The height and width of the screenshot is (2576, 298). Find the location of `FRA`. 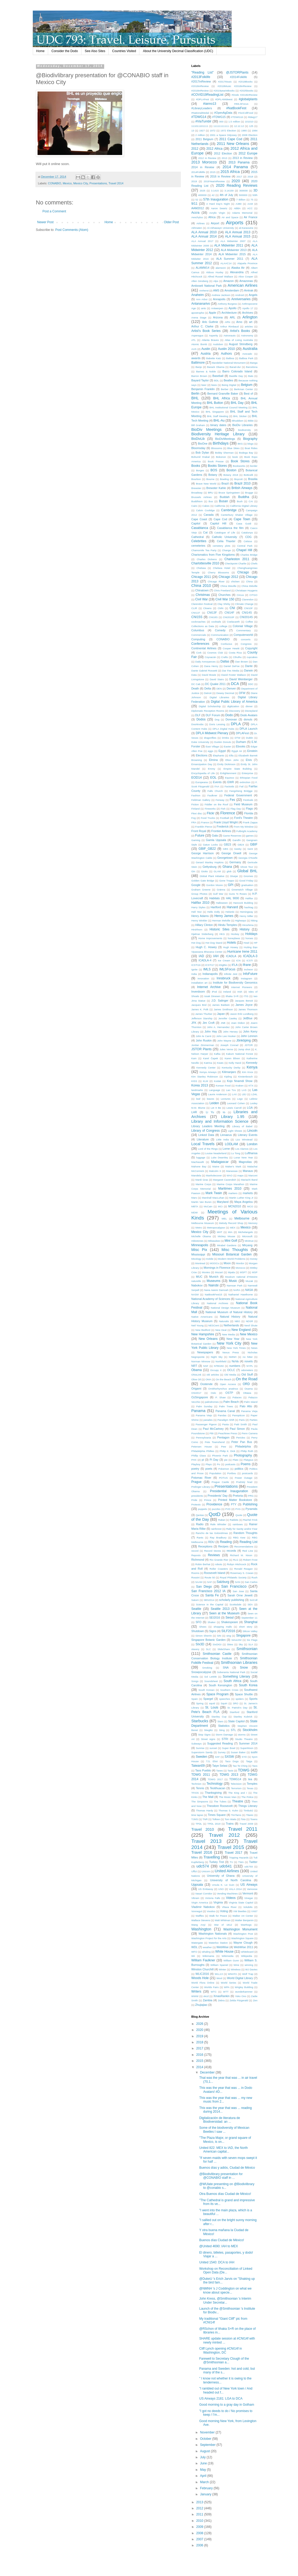

FRA is located at coordinates (193, 822).